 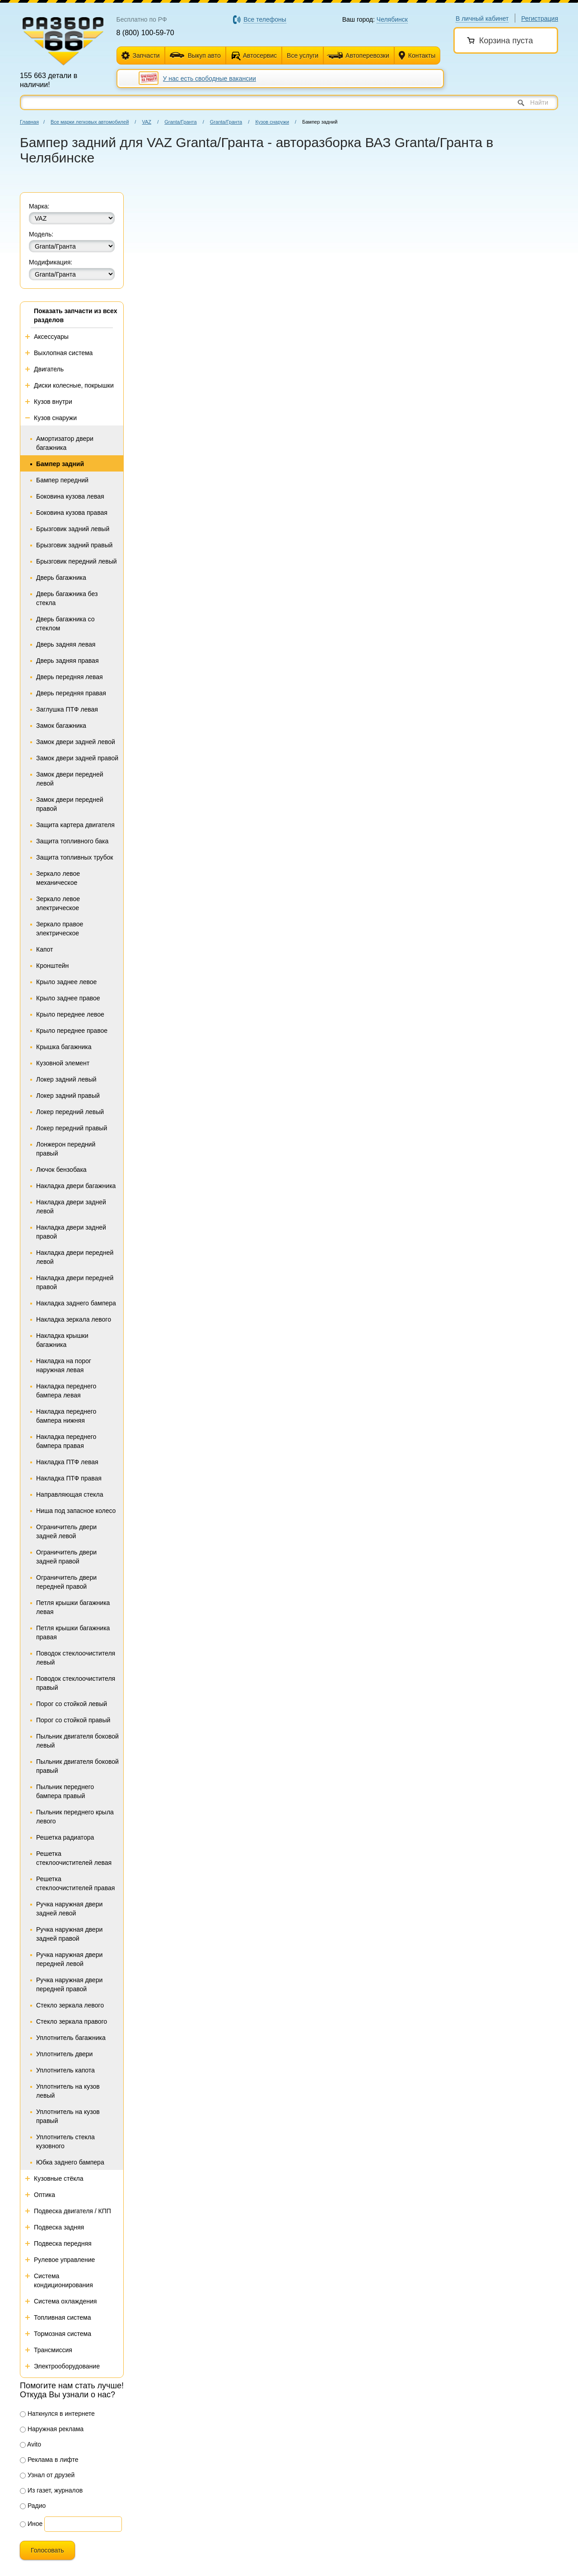 What do you see at coordinates (77, 1741) in the screenshot?
I see `Пыльник двигателя боковой левый` at bounding box center [77, 1741].